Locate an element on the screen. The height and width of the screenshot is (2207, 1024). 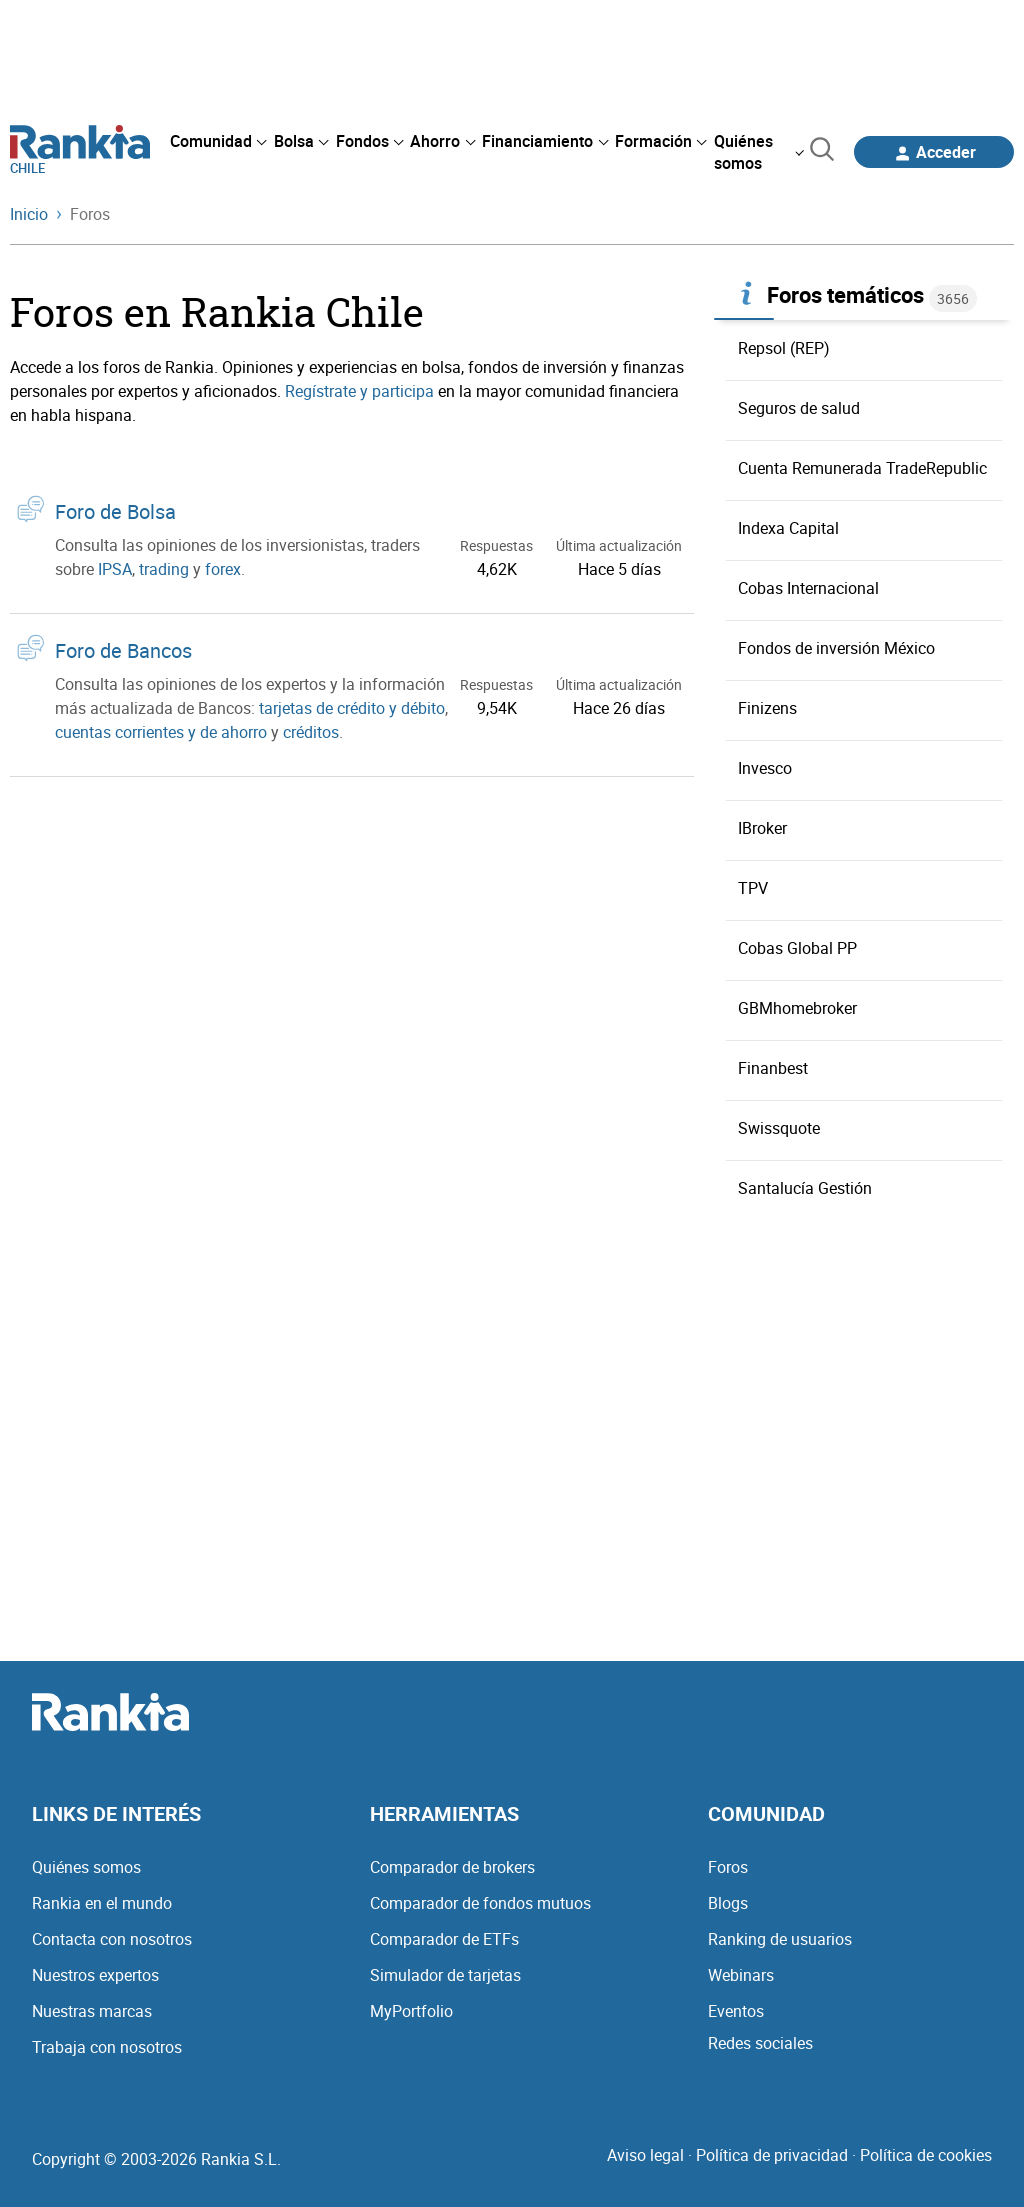
forex is located at coordinates (223, 569).